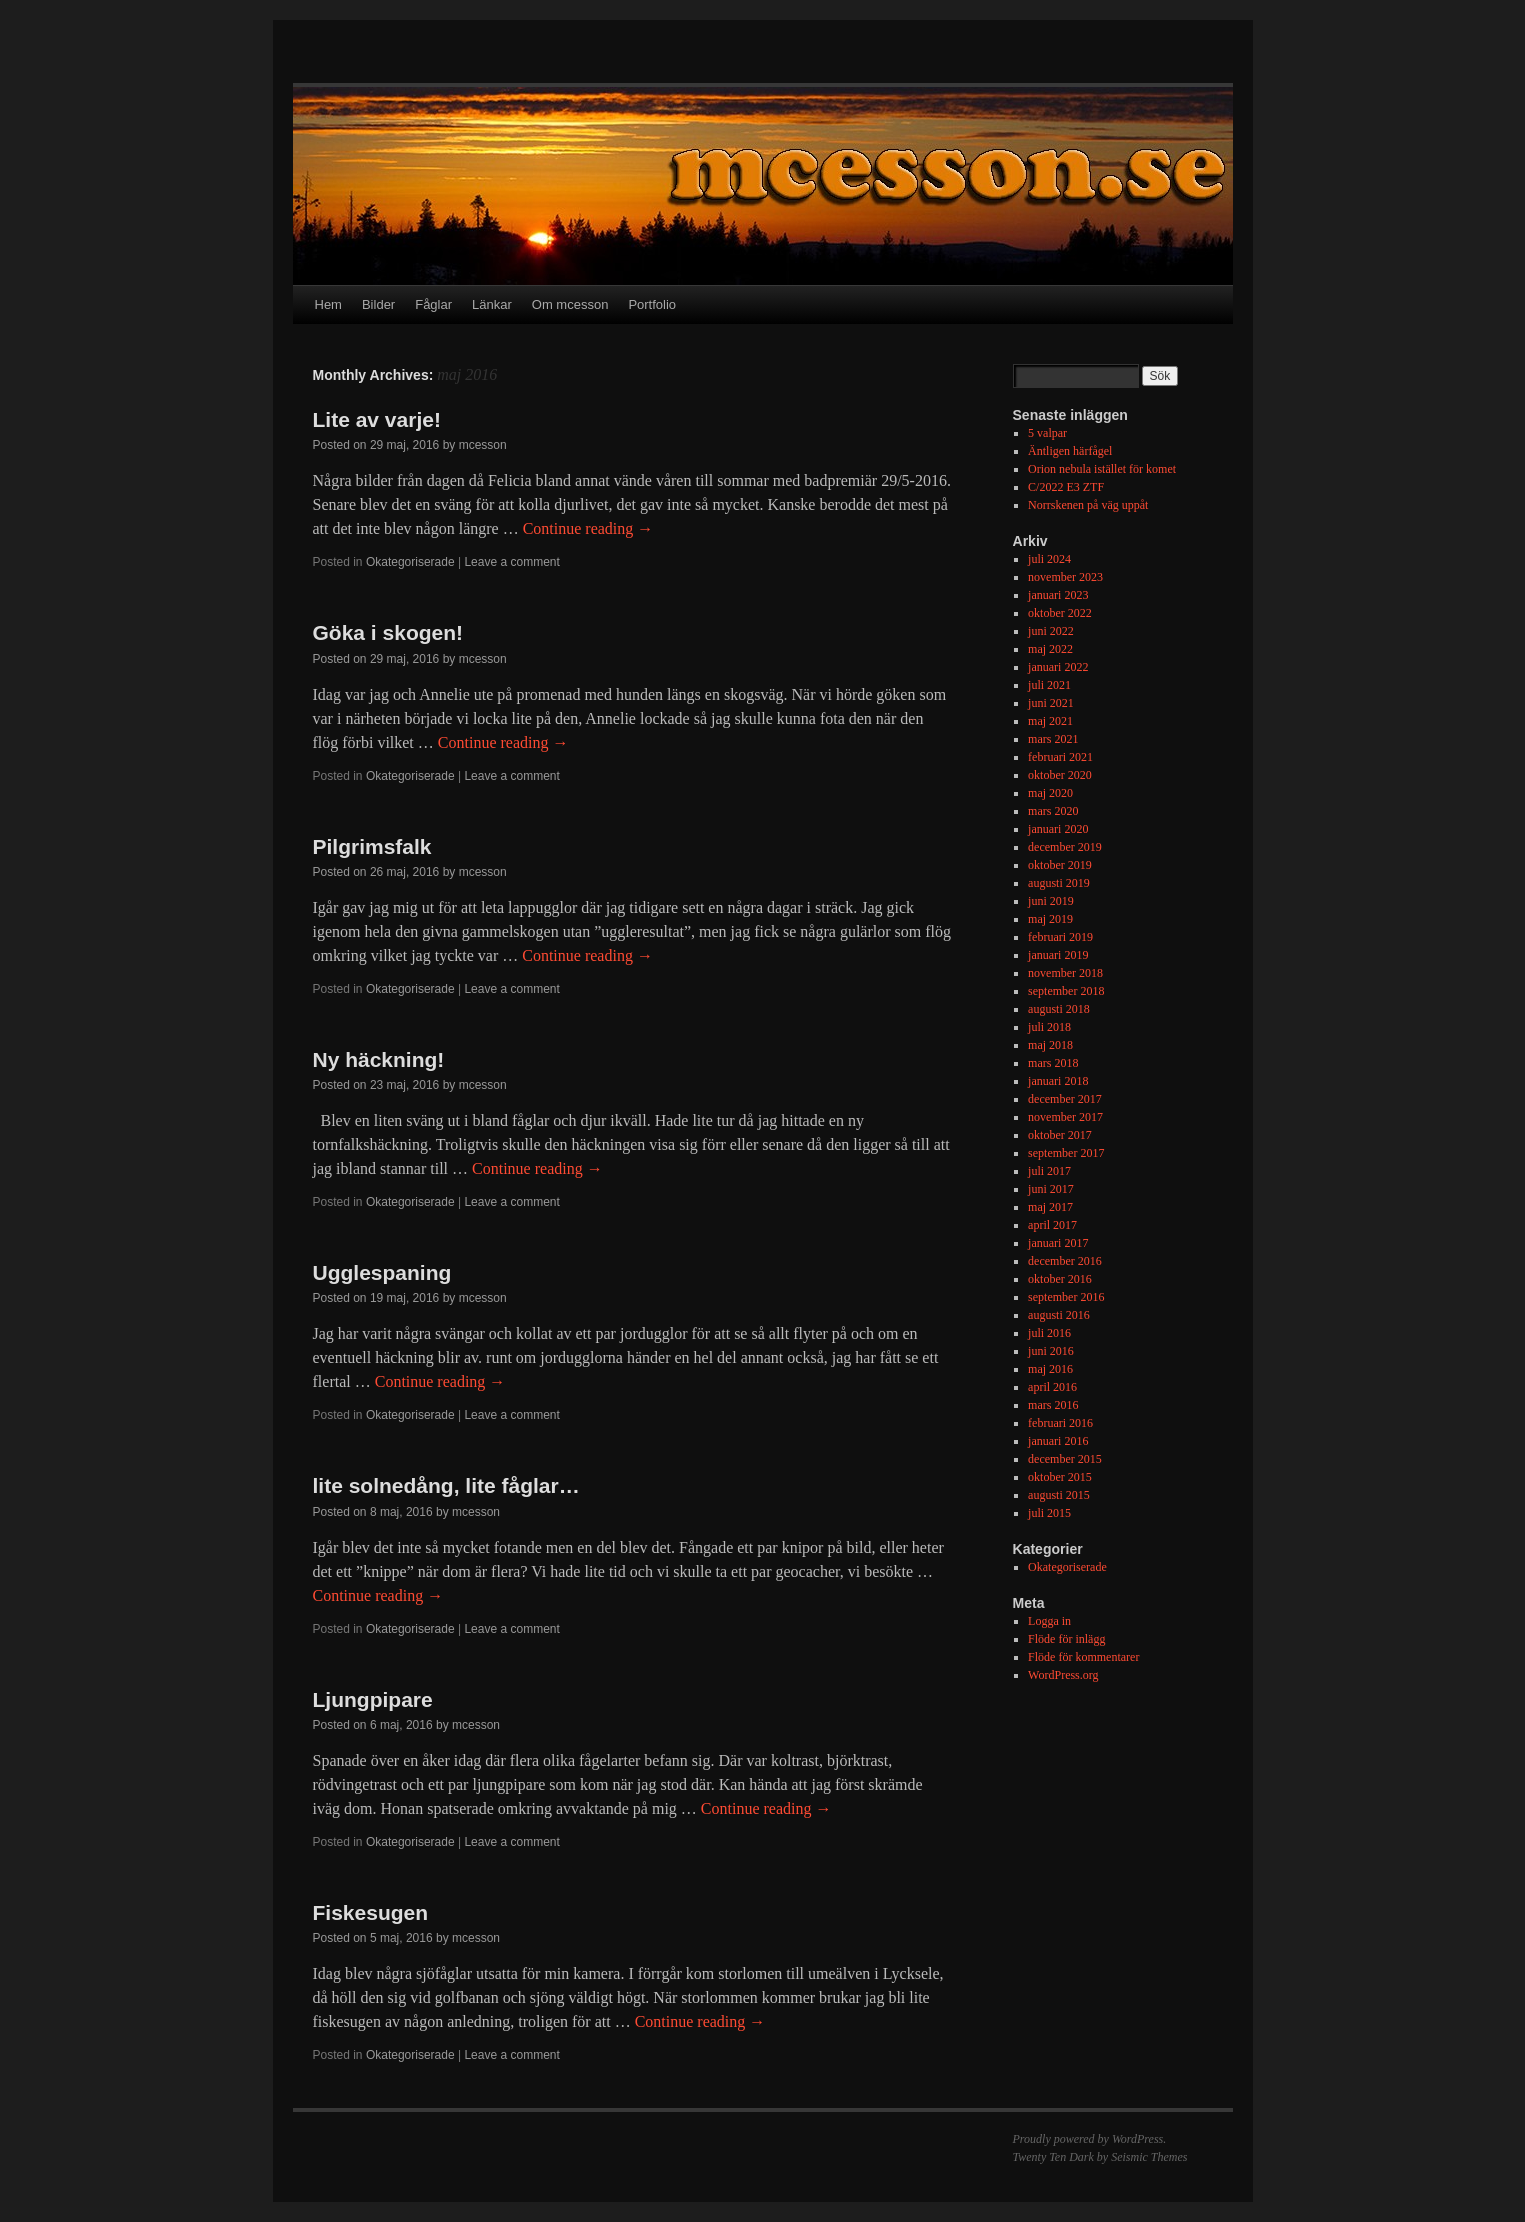  What do you see at coordinates (1047, 433) in the screenshot?
I see `5 valpar` at bounding box center [1047, 433].